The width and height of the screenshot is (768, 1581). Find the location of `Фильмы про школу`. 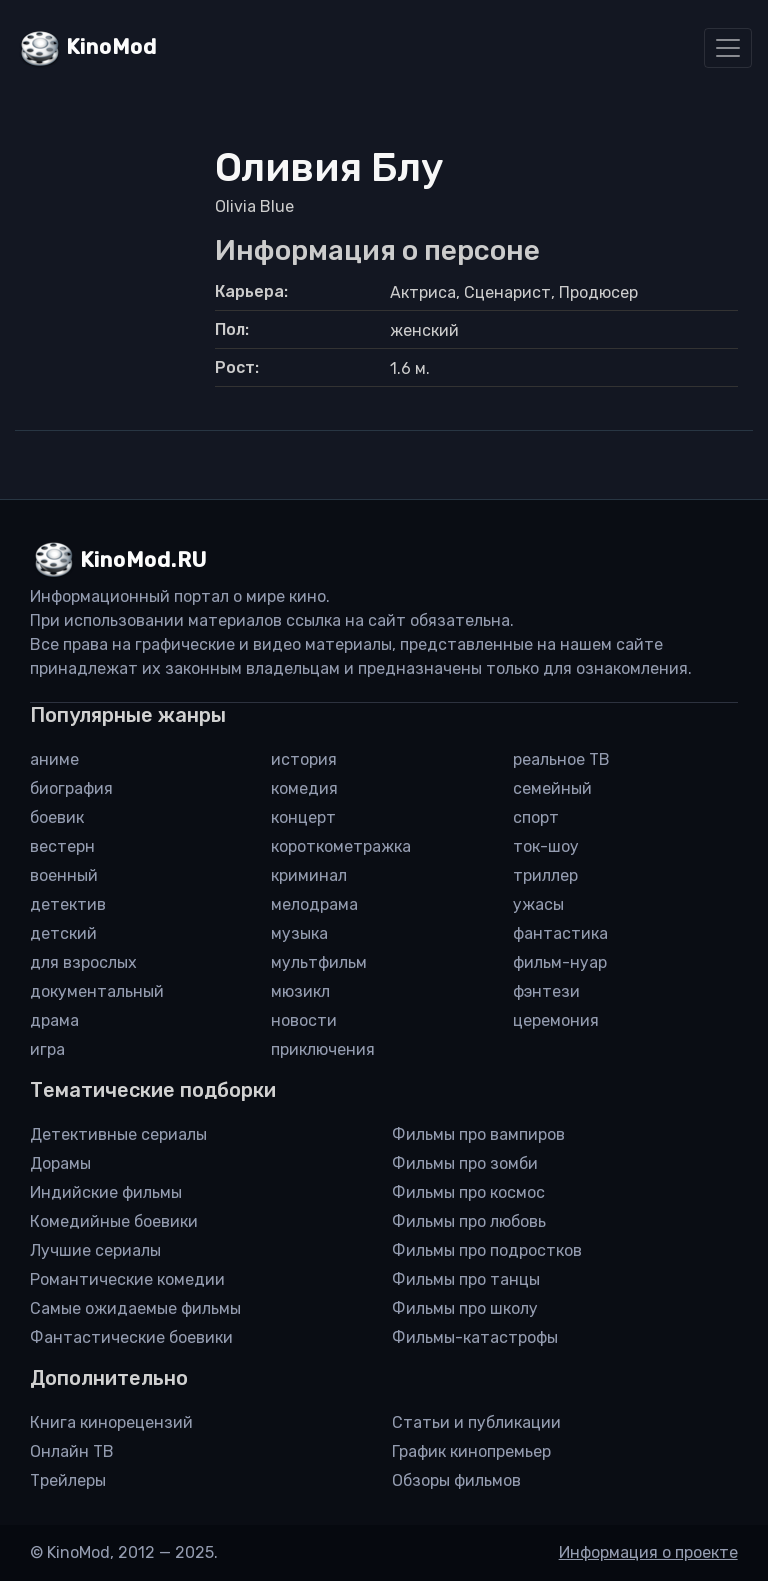

Фильмы про школу is located at coordinates (465, 1308).